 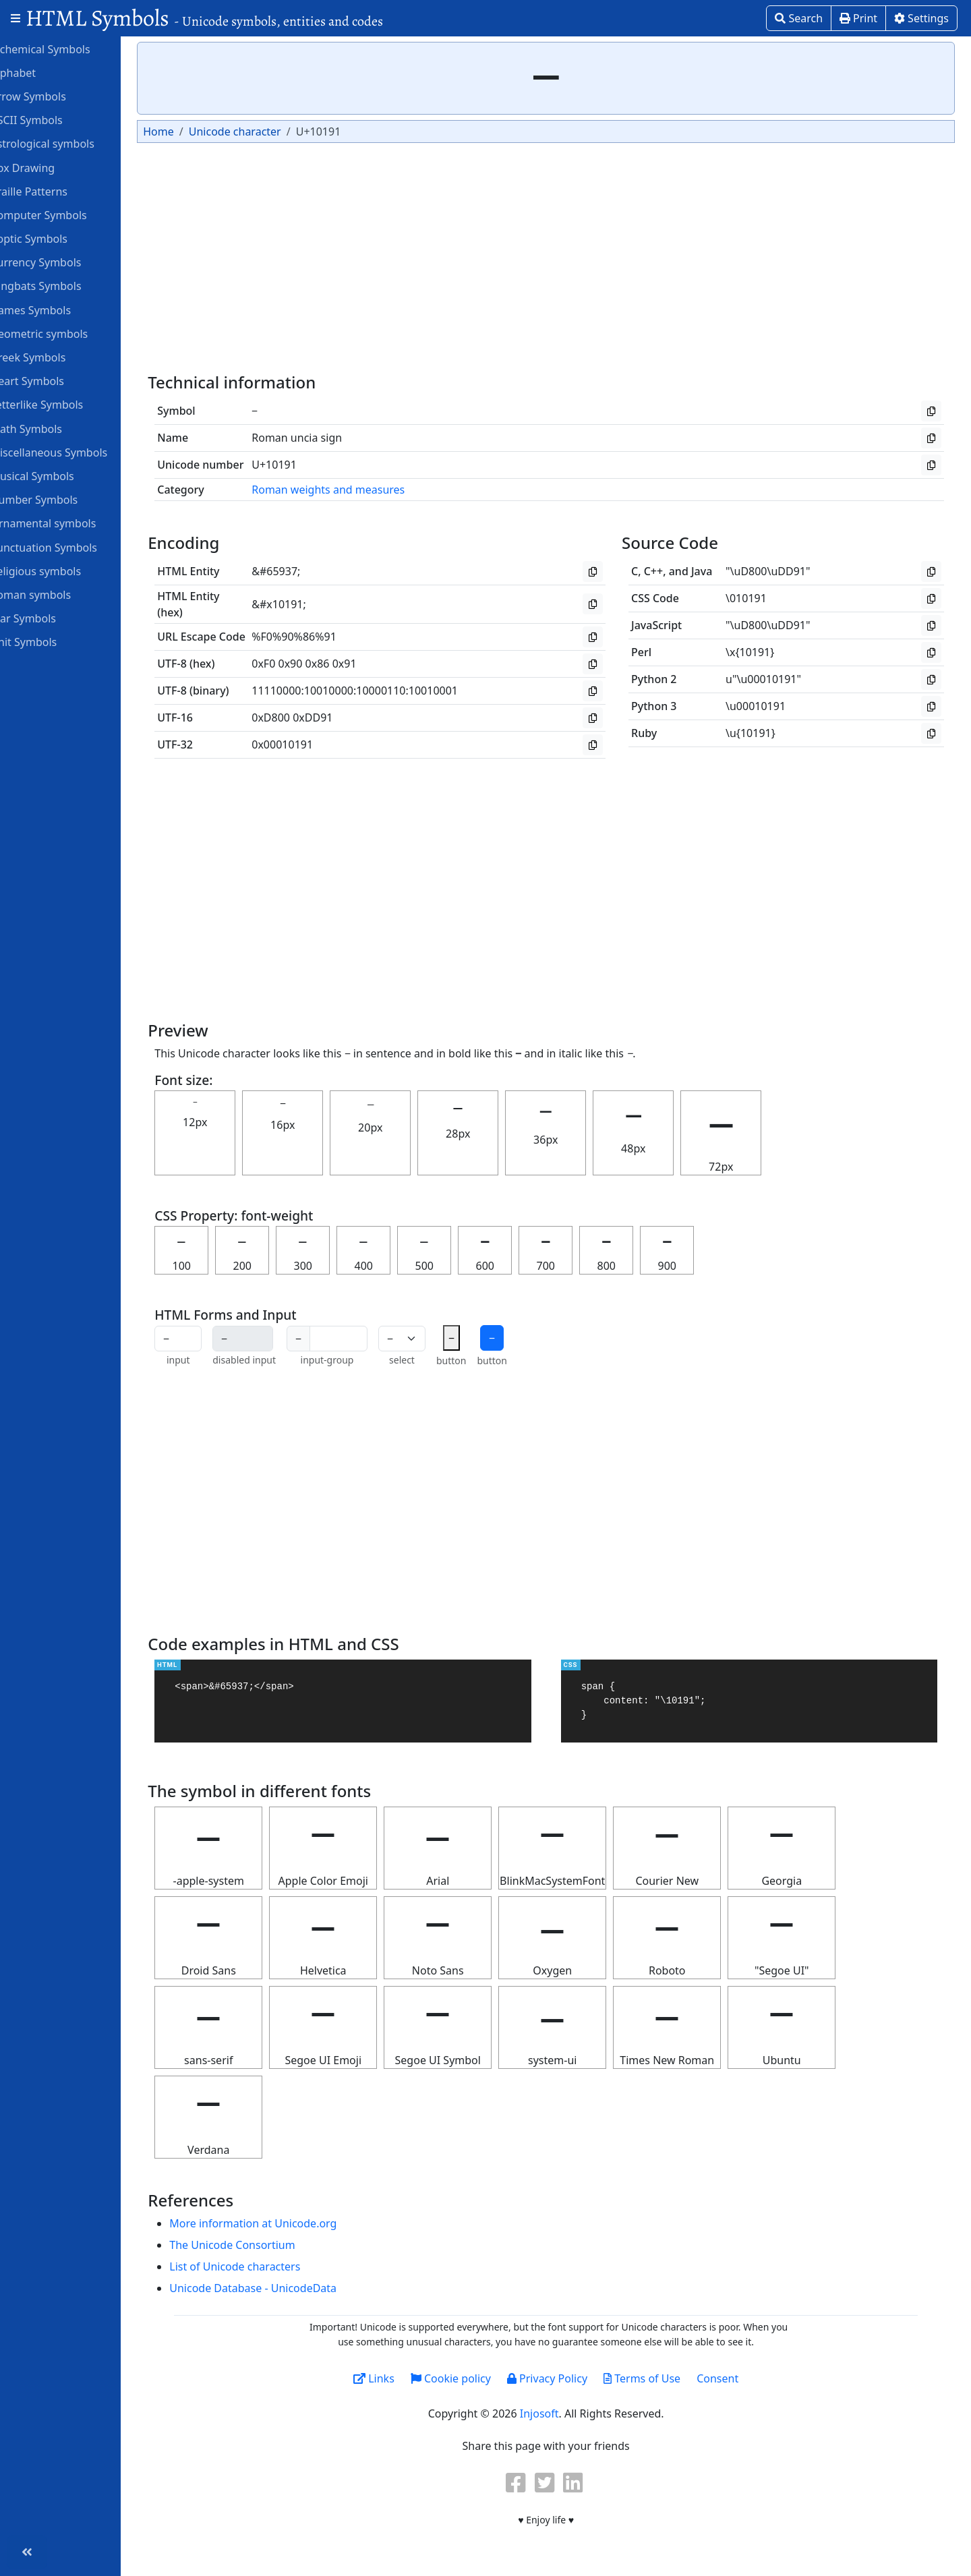 I want to click on Home, so click(x=192, y=131).